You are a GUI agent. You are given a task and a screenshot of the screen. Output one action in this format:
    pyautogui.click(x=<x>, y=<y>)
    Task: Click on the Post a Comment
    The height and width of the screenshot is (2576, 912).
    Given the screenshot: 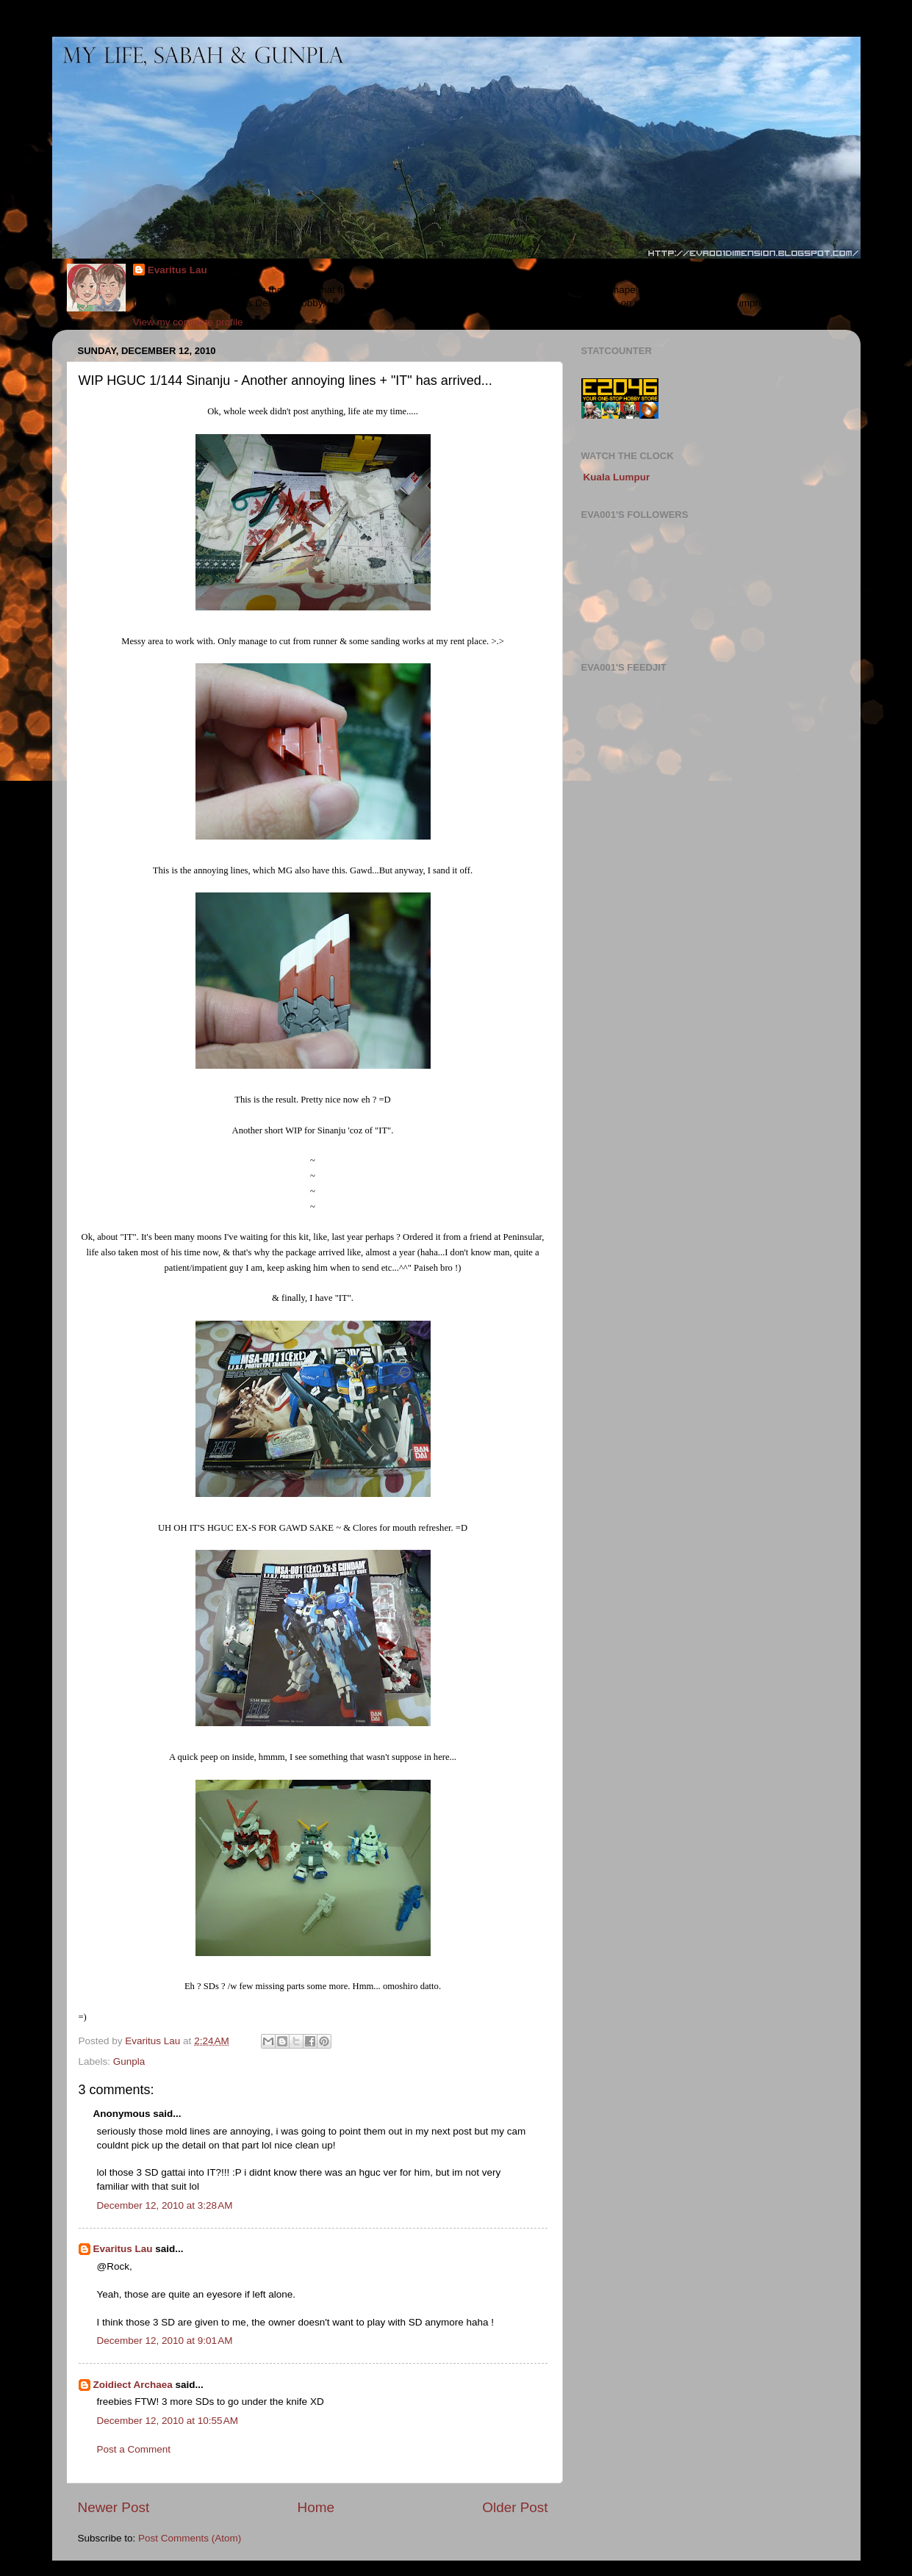 What is the action you would take?
    pyautogui.click(x=134, y=2449)
    